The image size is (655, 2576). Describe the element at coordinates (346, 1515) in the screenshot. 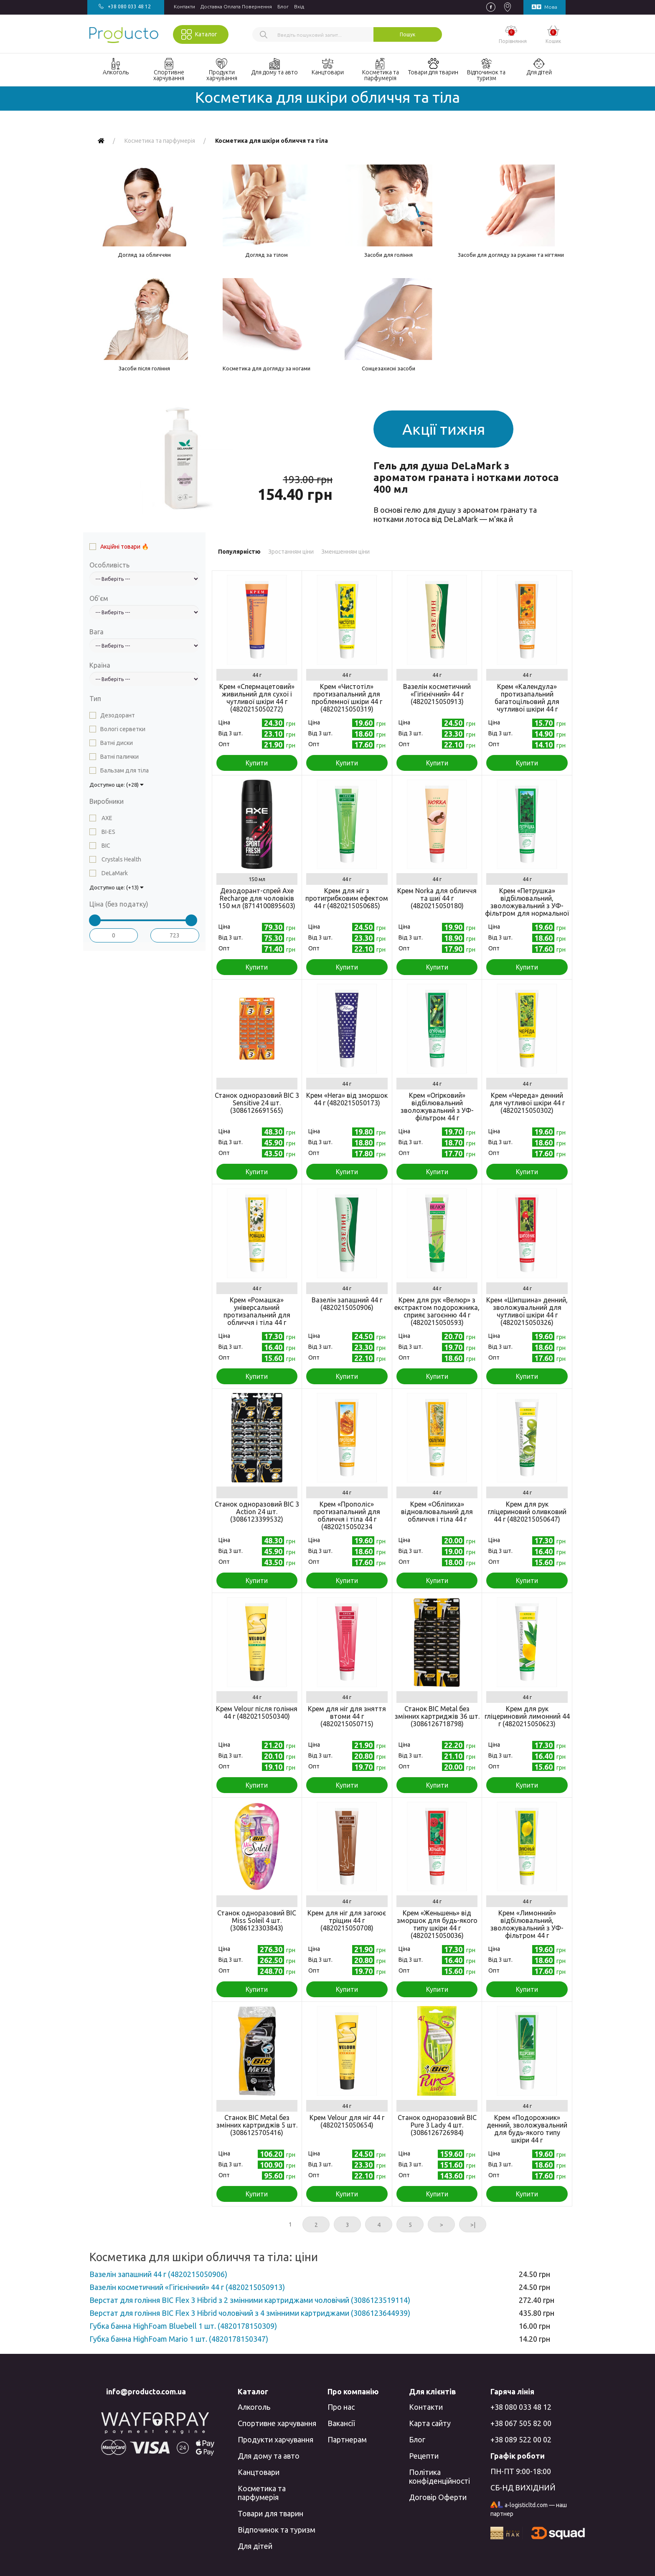

I see `Крем «Прополіс» протизапальний для обличчя і тіла 44 г (4820215050234` at that location.